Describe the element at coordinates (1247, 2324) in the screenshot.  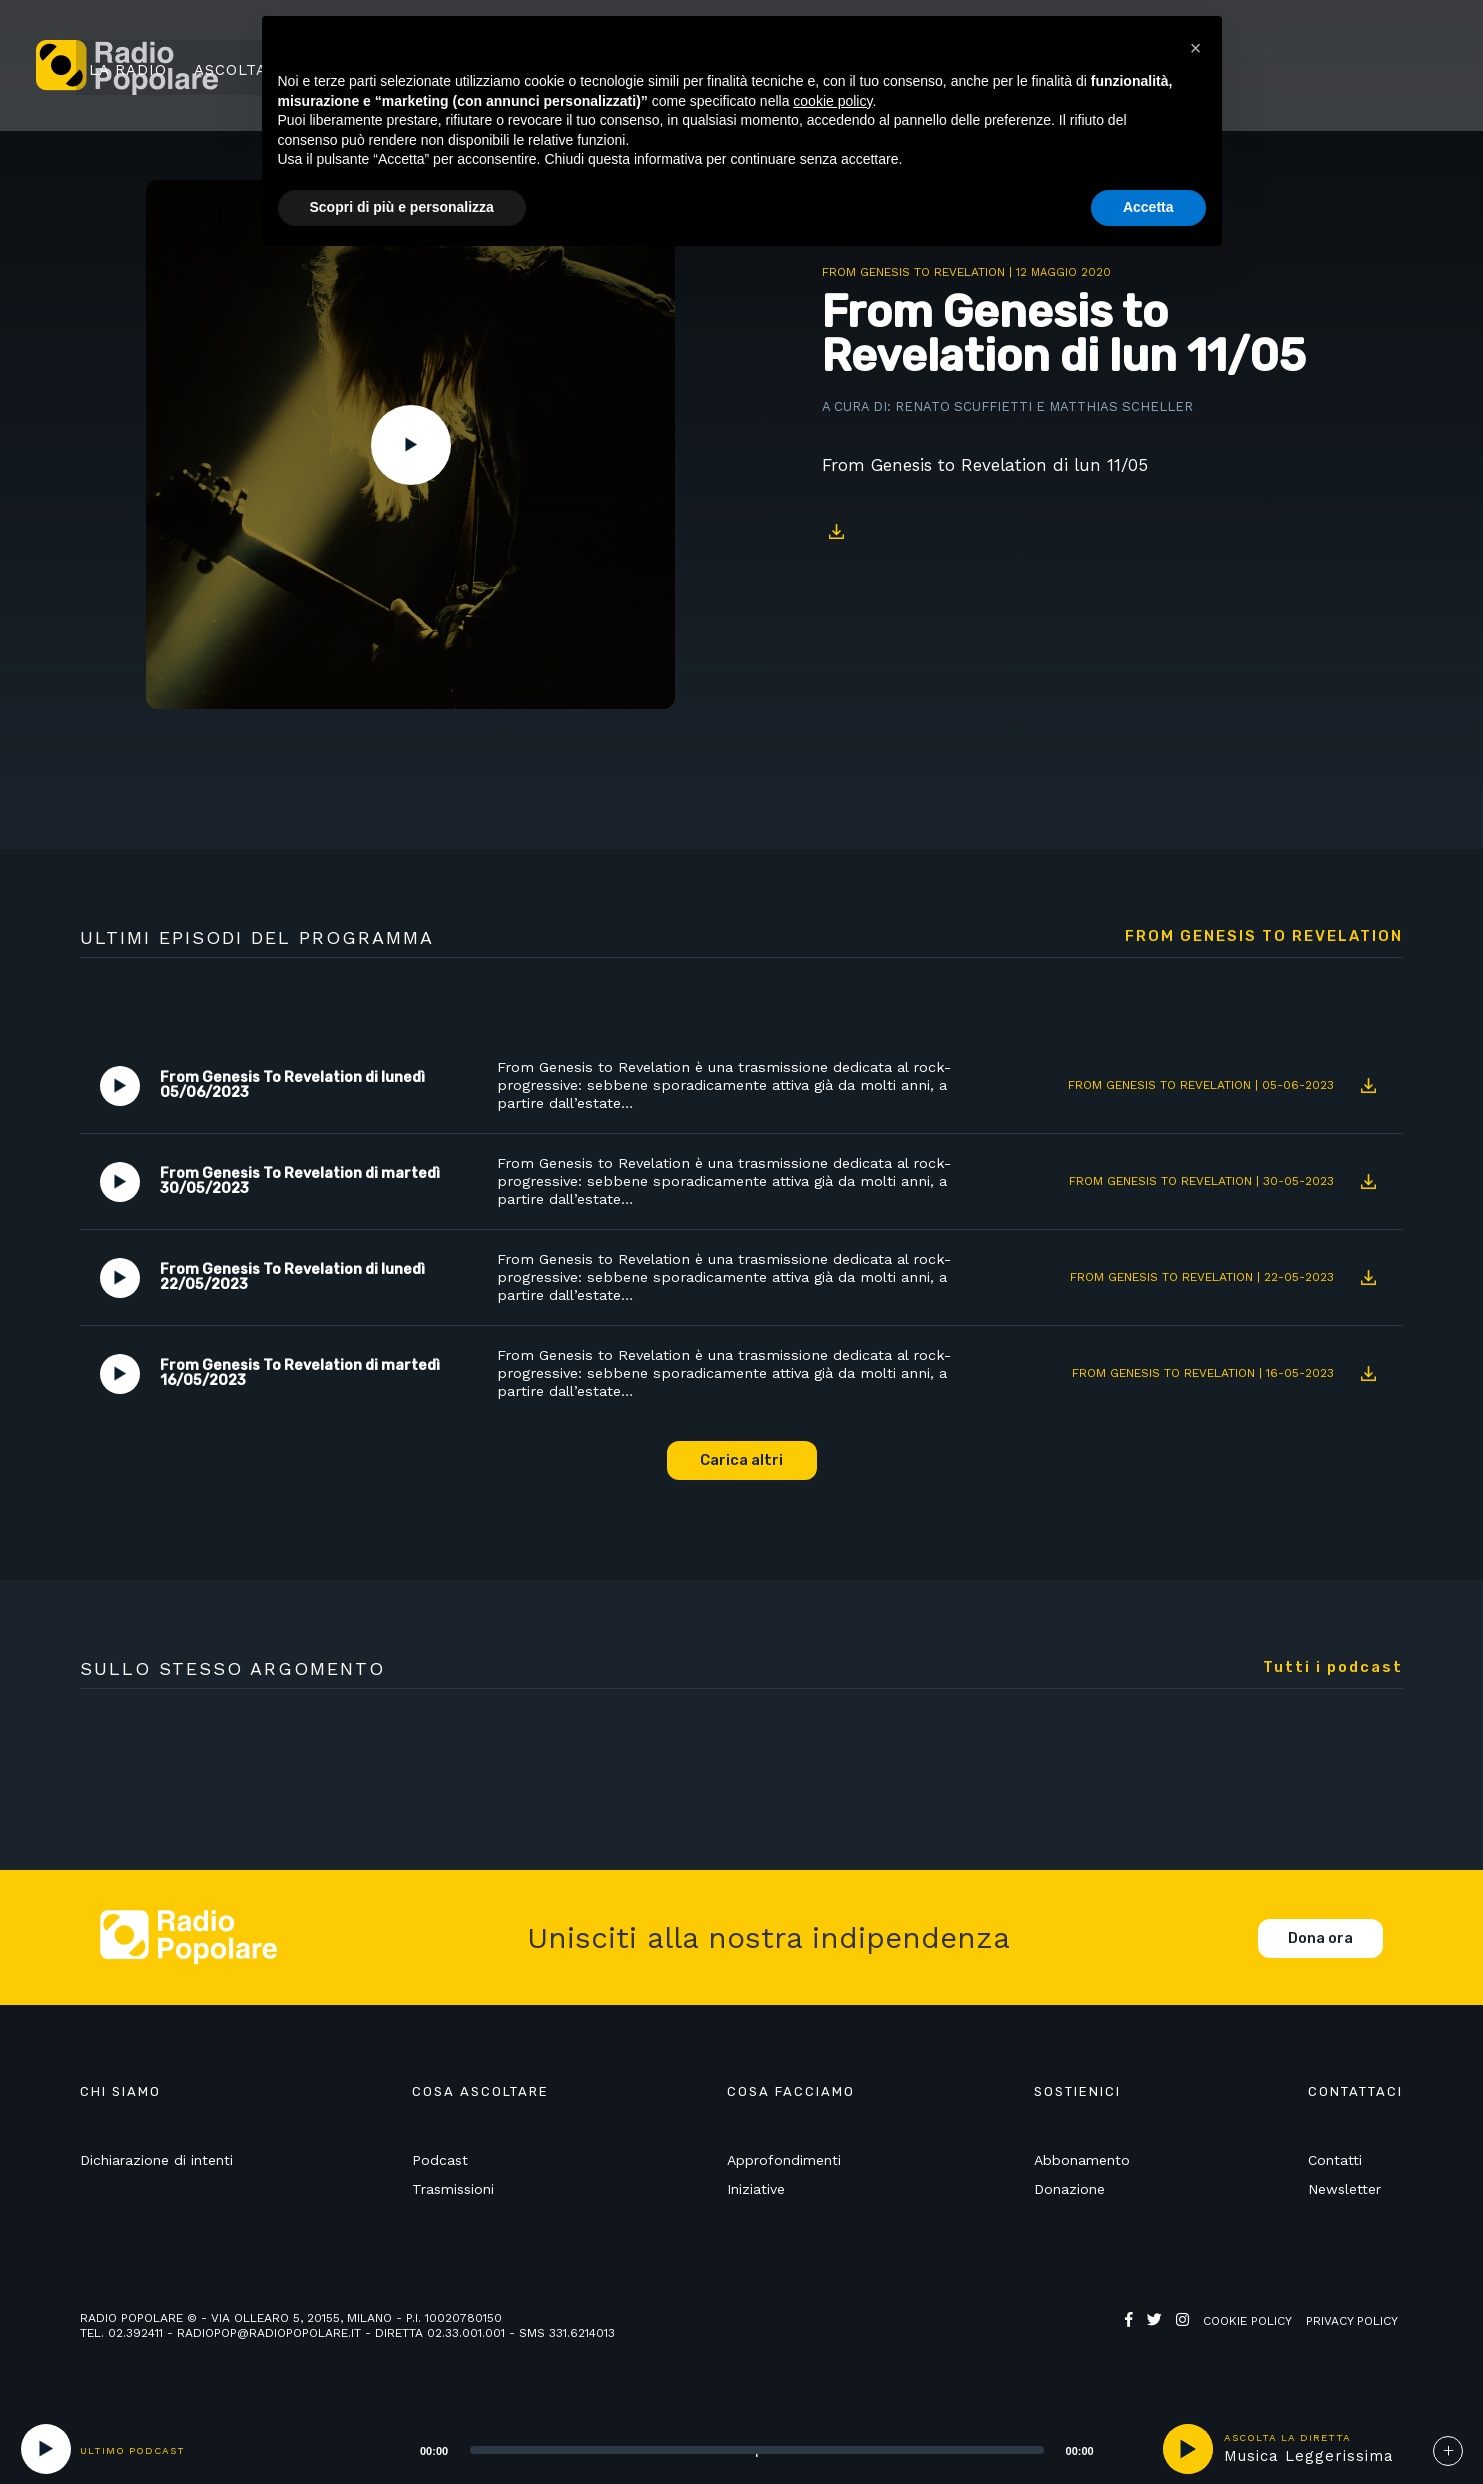
I see `Cookie policy` at that location.